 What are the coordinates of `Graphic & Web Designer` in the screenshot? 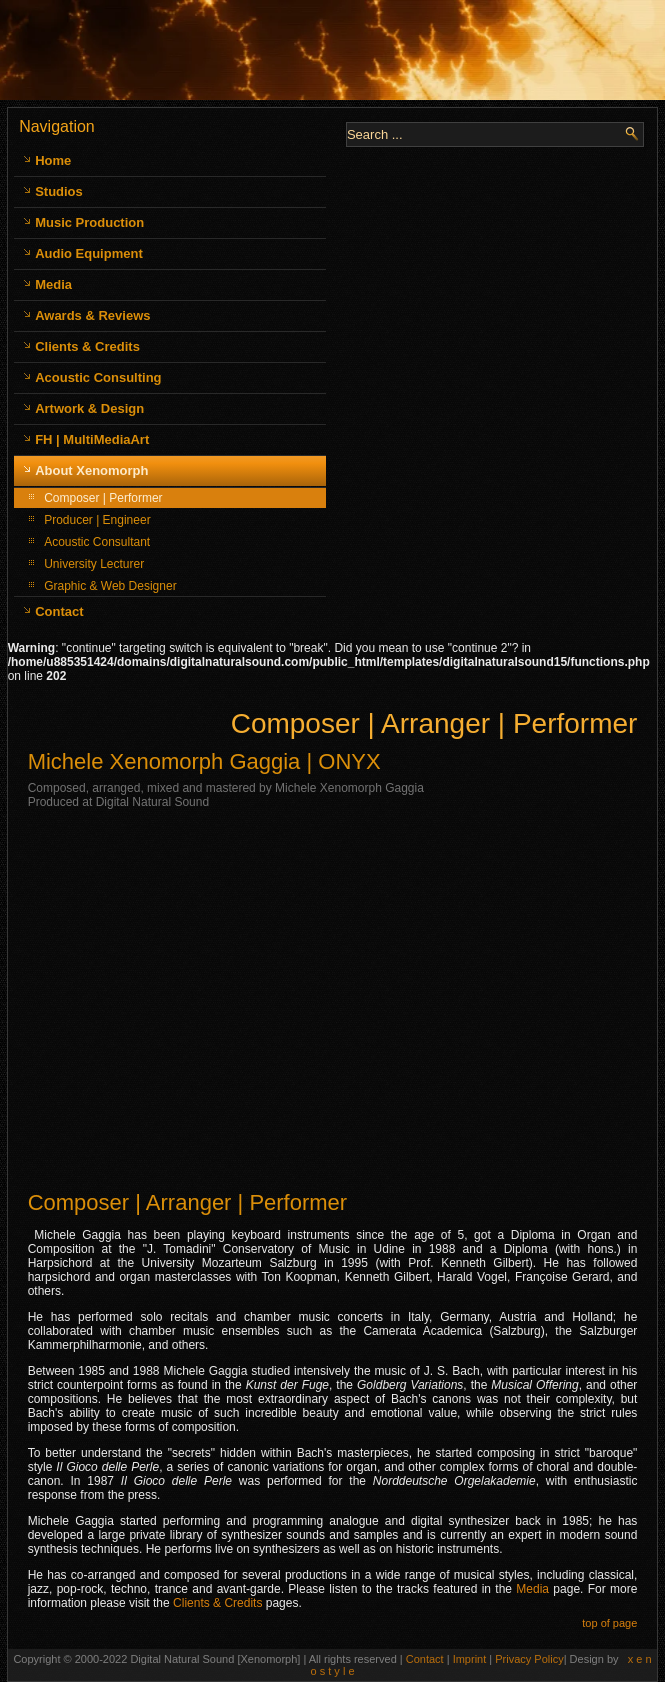 It's located at (110, 586).